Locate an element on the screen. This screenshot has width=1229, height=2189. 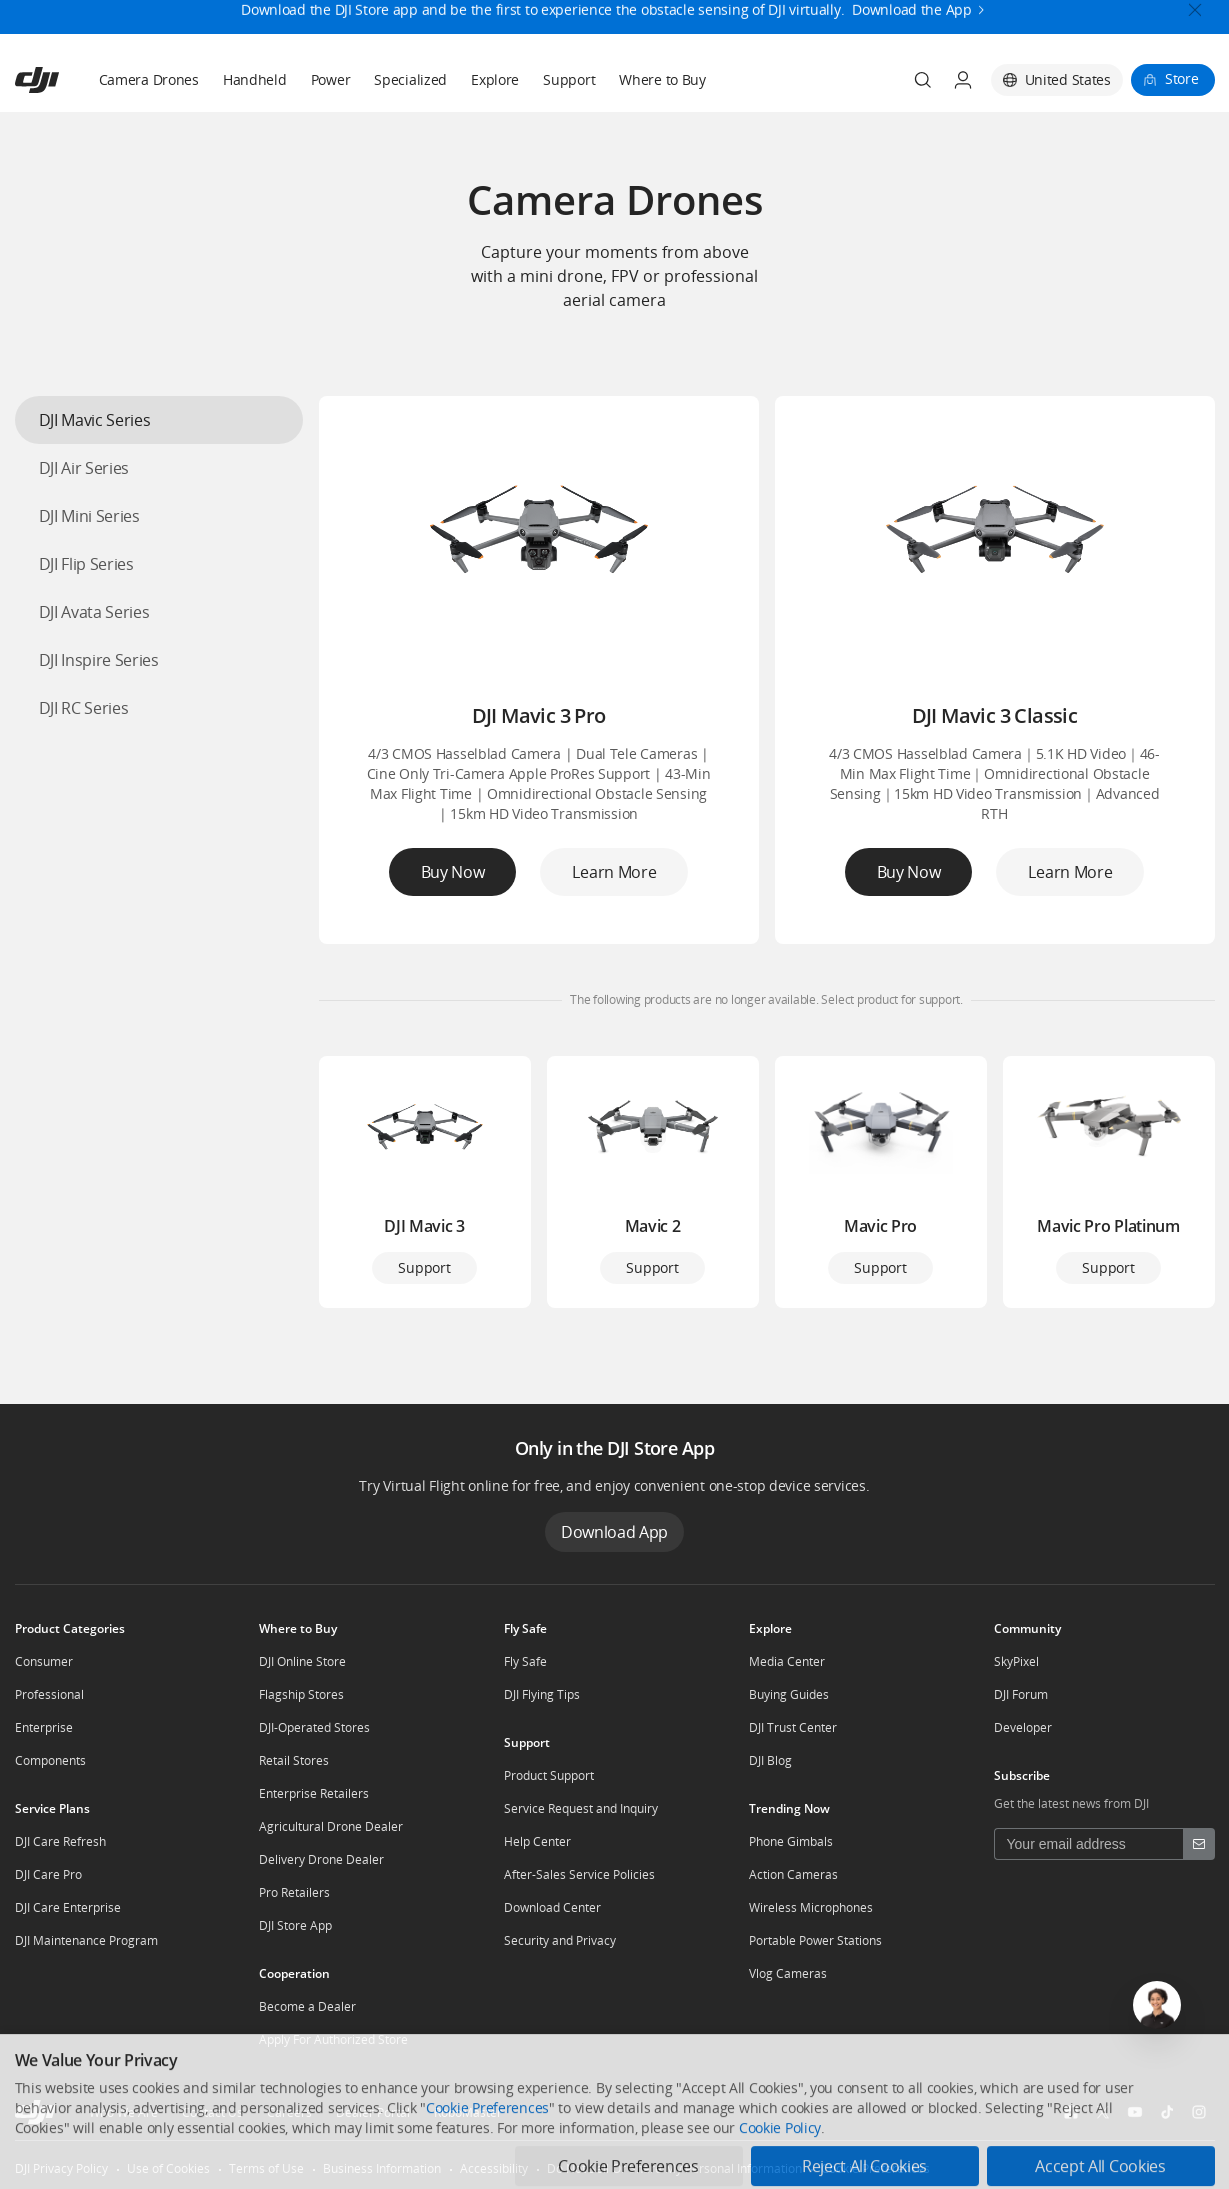
Accessibility [other-link-Accessibility] is located at coordinates (494, 2168).